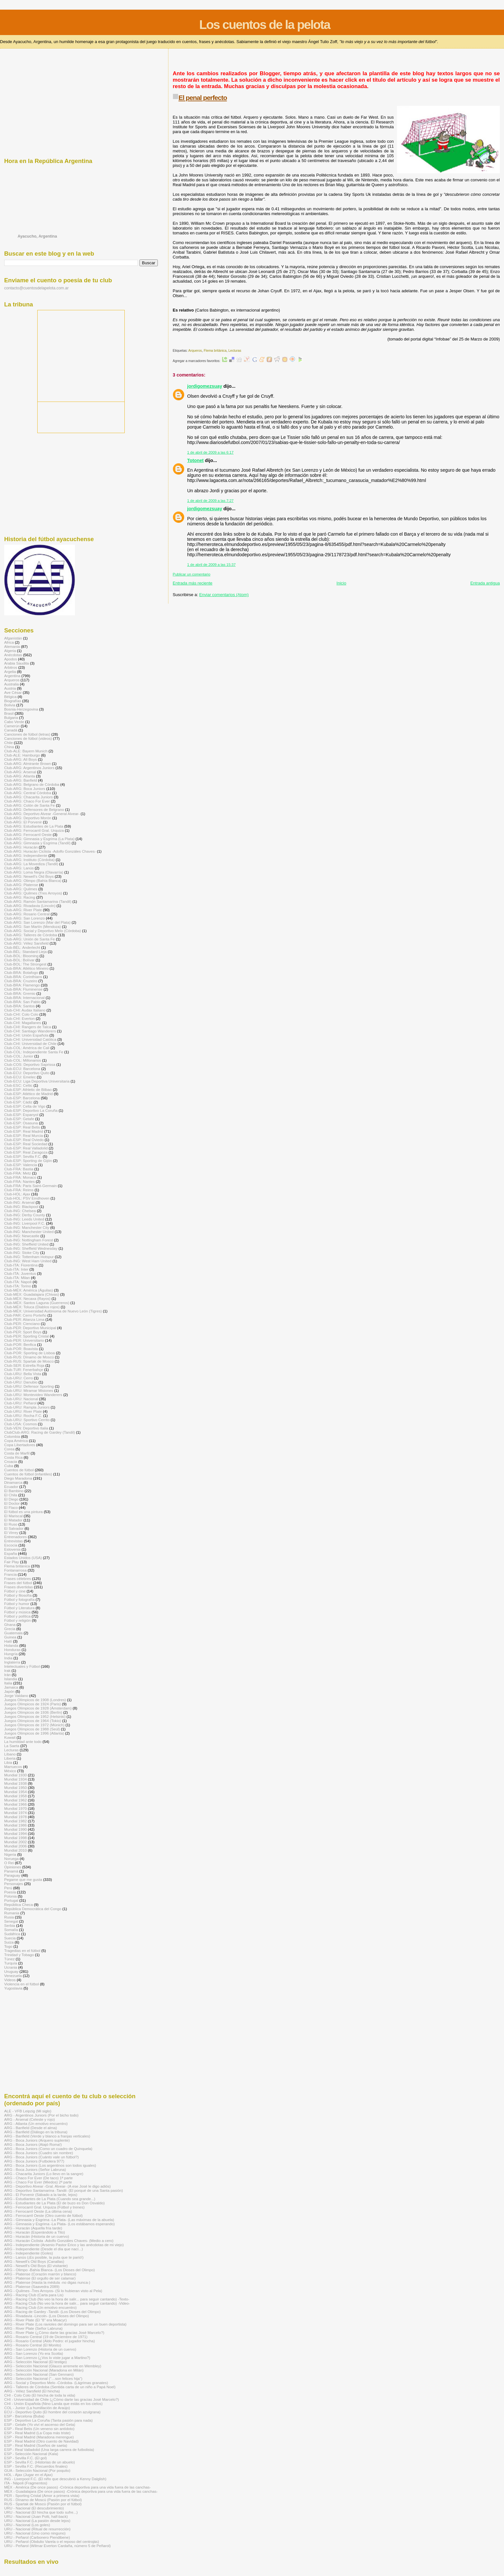 Image resolution: width=504 pixels, height=2576 pixels. Describe the element at coordinates (27, 2525) in the screenshot. I see `URU - Nacional (Los goles)` at that location.